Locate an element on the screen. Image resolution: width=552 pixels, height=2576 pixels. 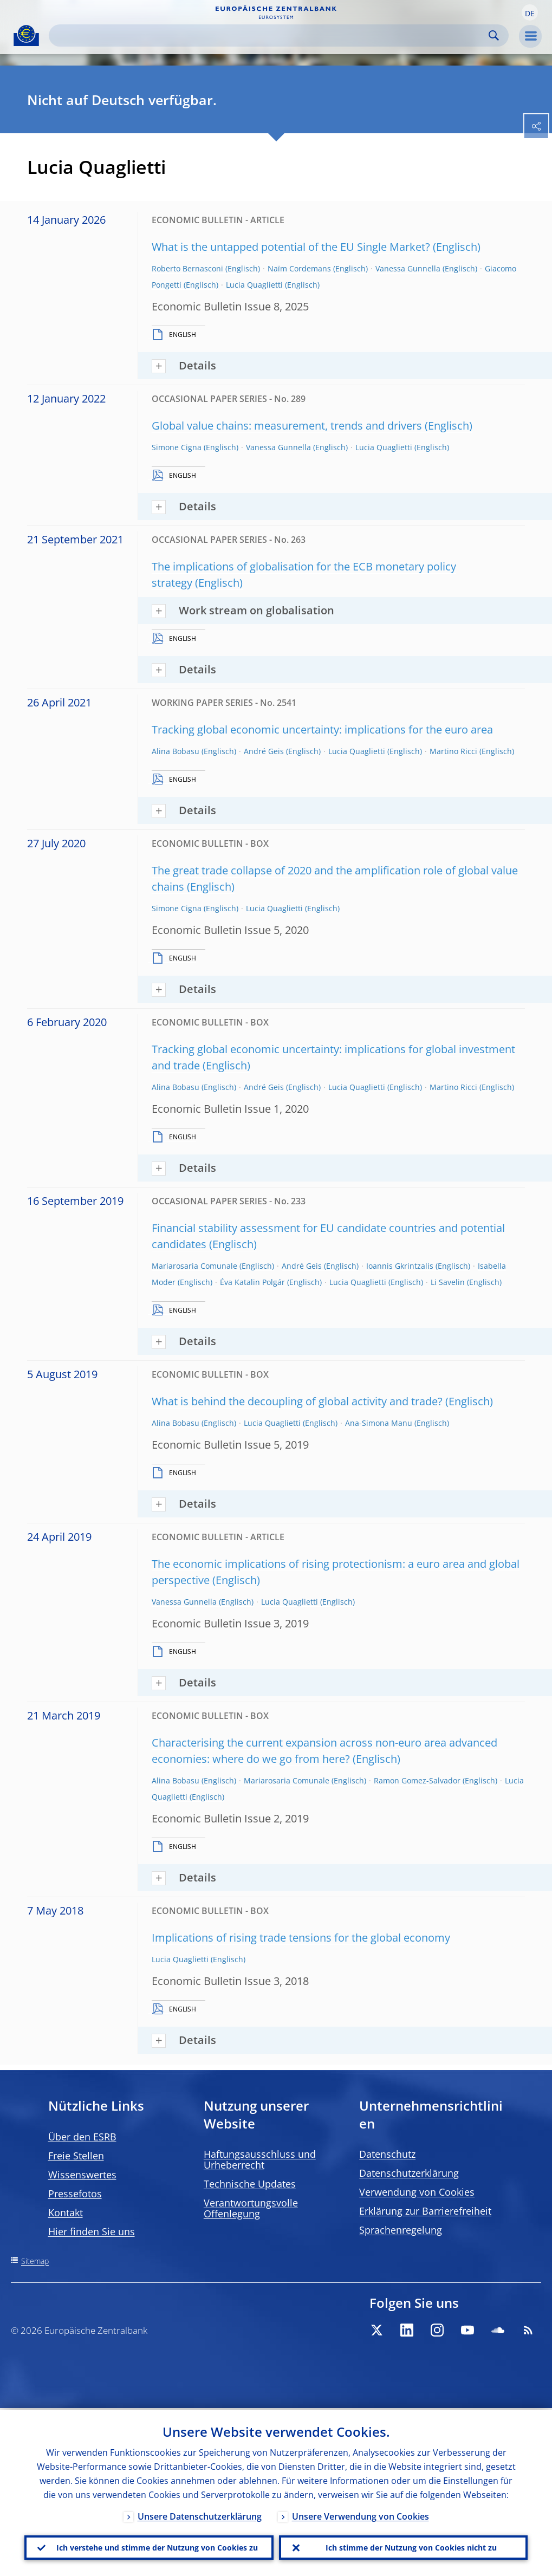
Verwendung von Cookies is located at coordinates (417, 2191).